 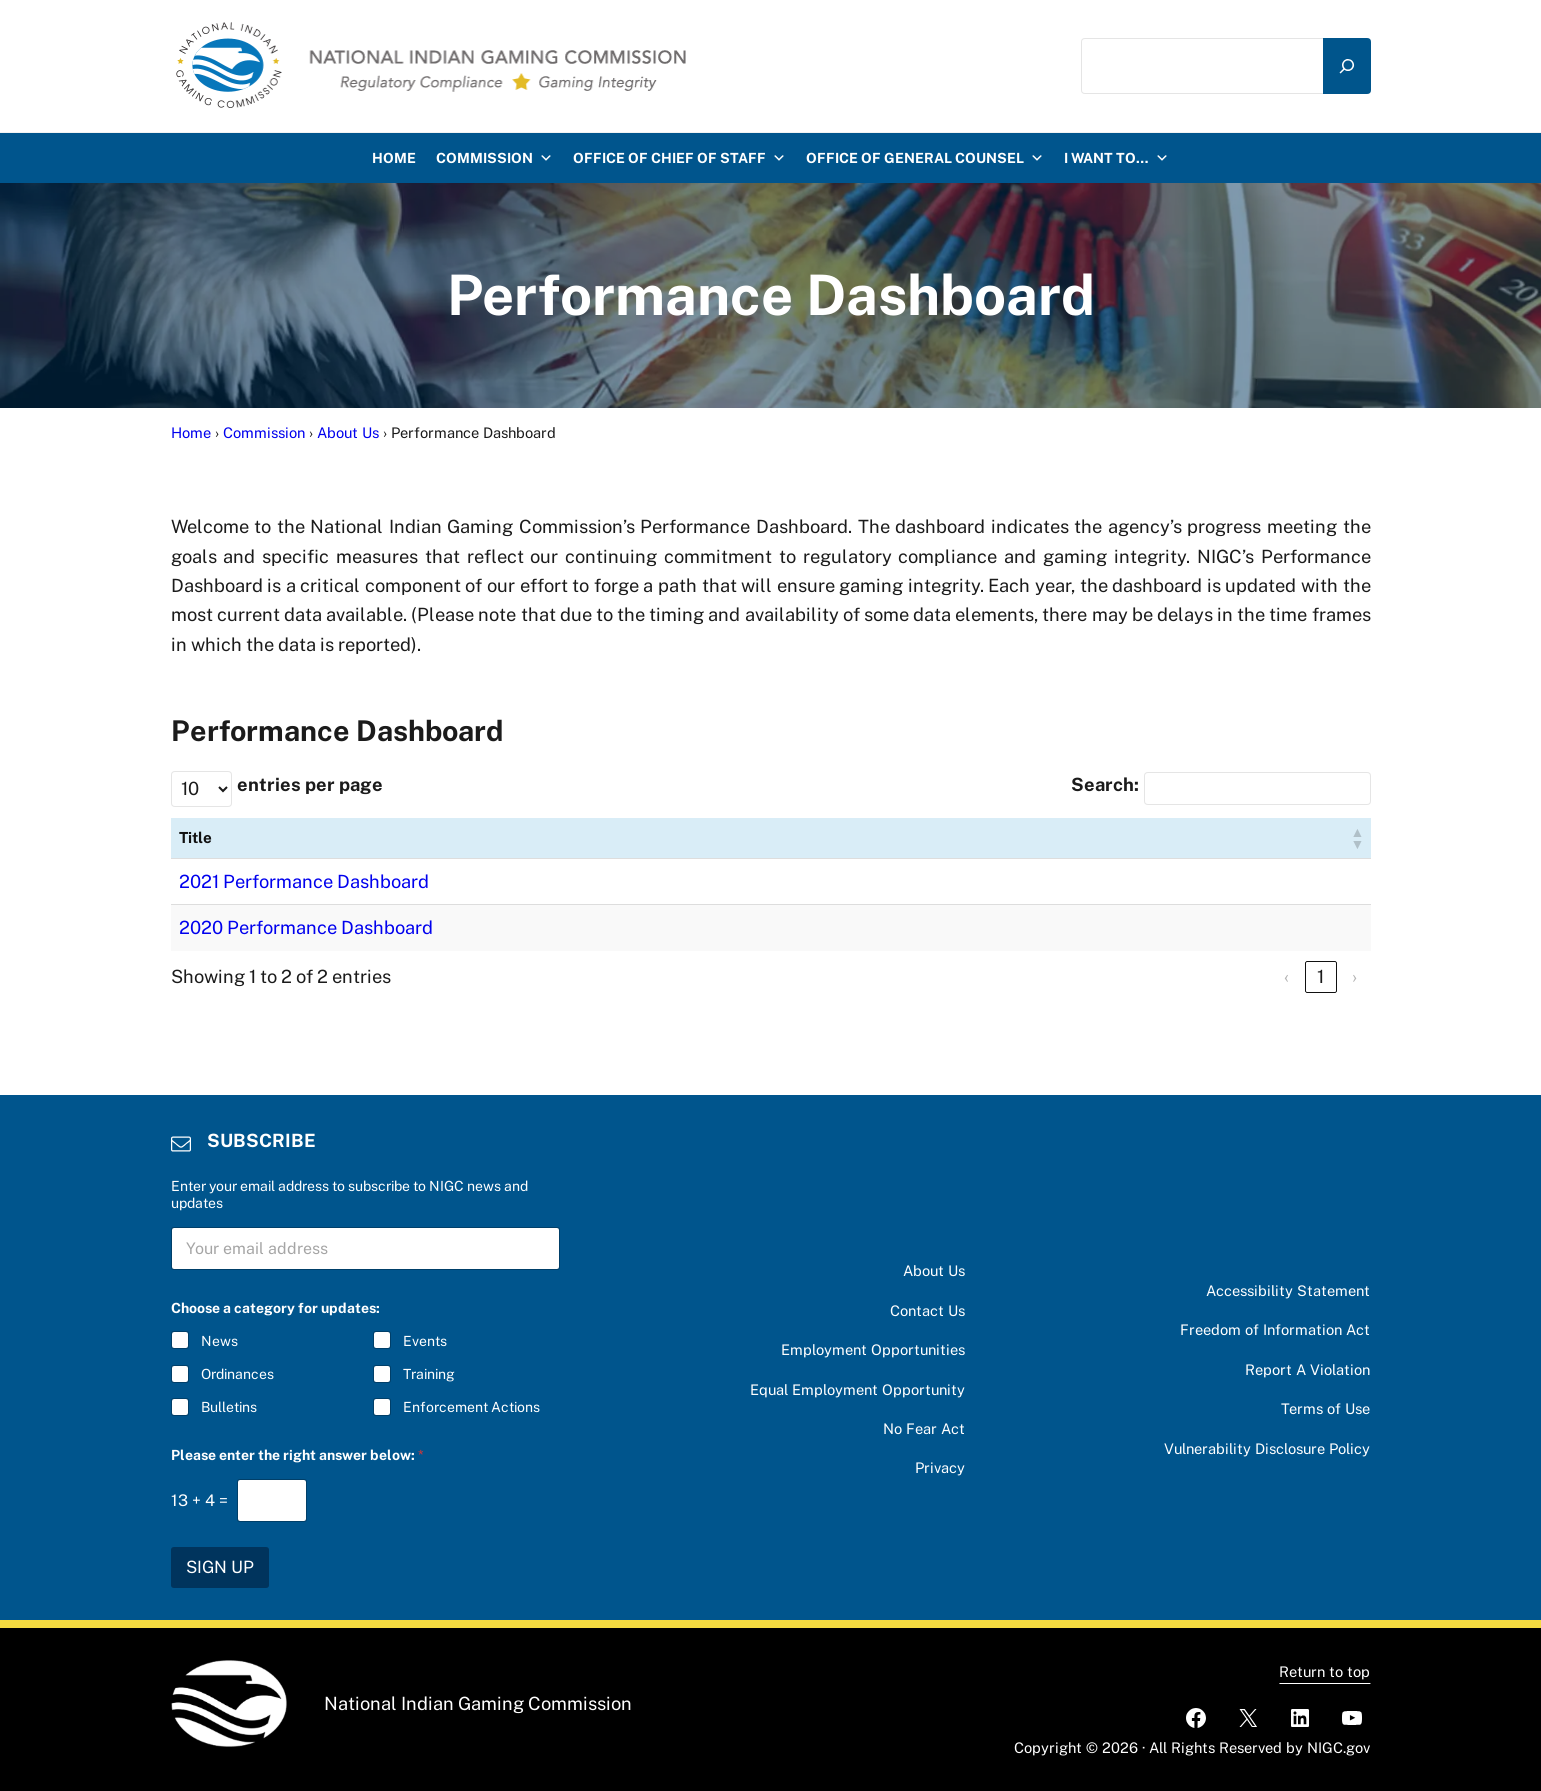 What do you see at coordinates (1286, 976) in the screenshot?
I see `‹ [link]` at bounding box center [1286, 976].